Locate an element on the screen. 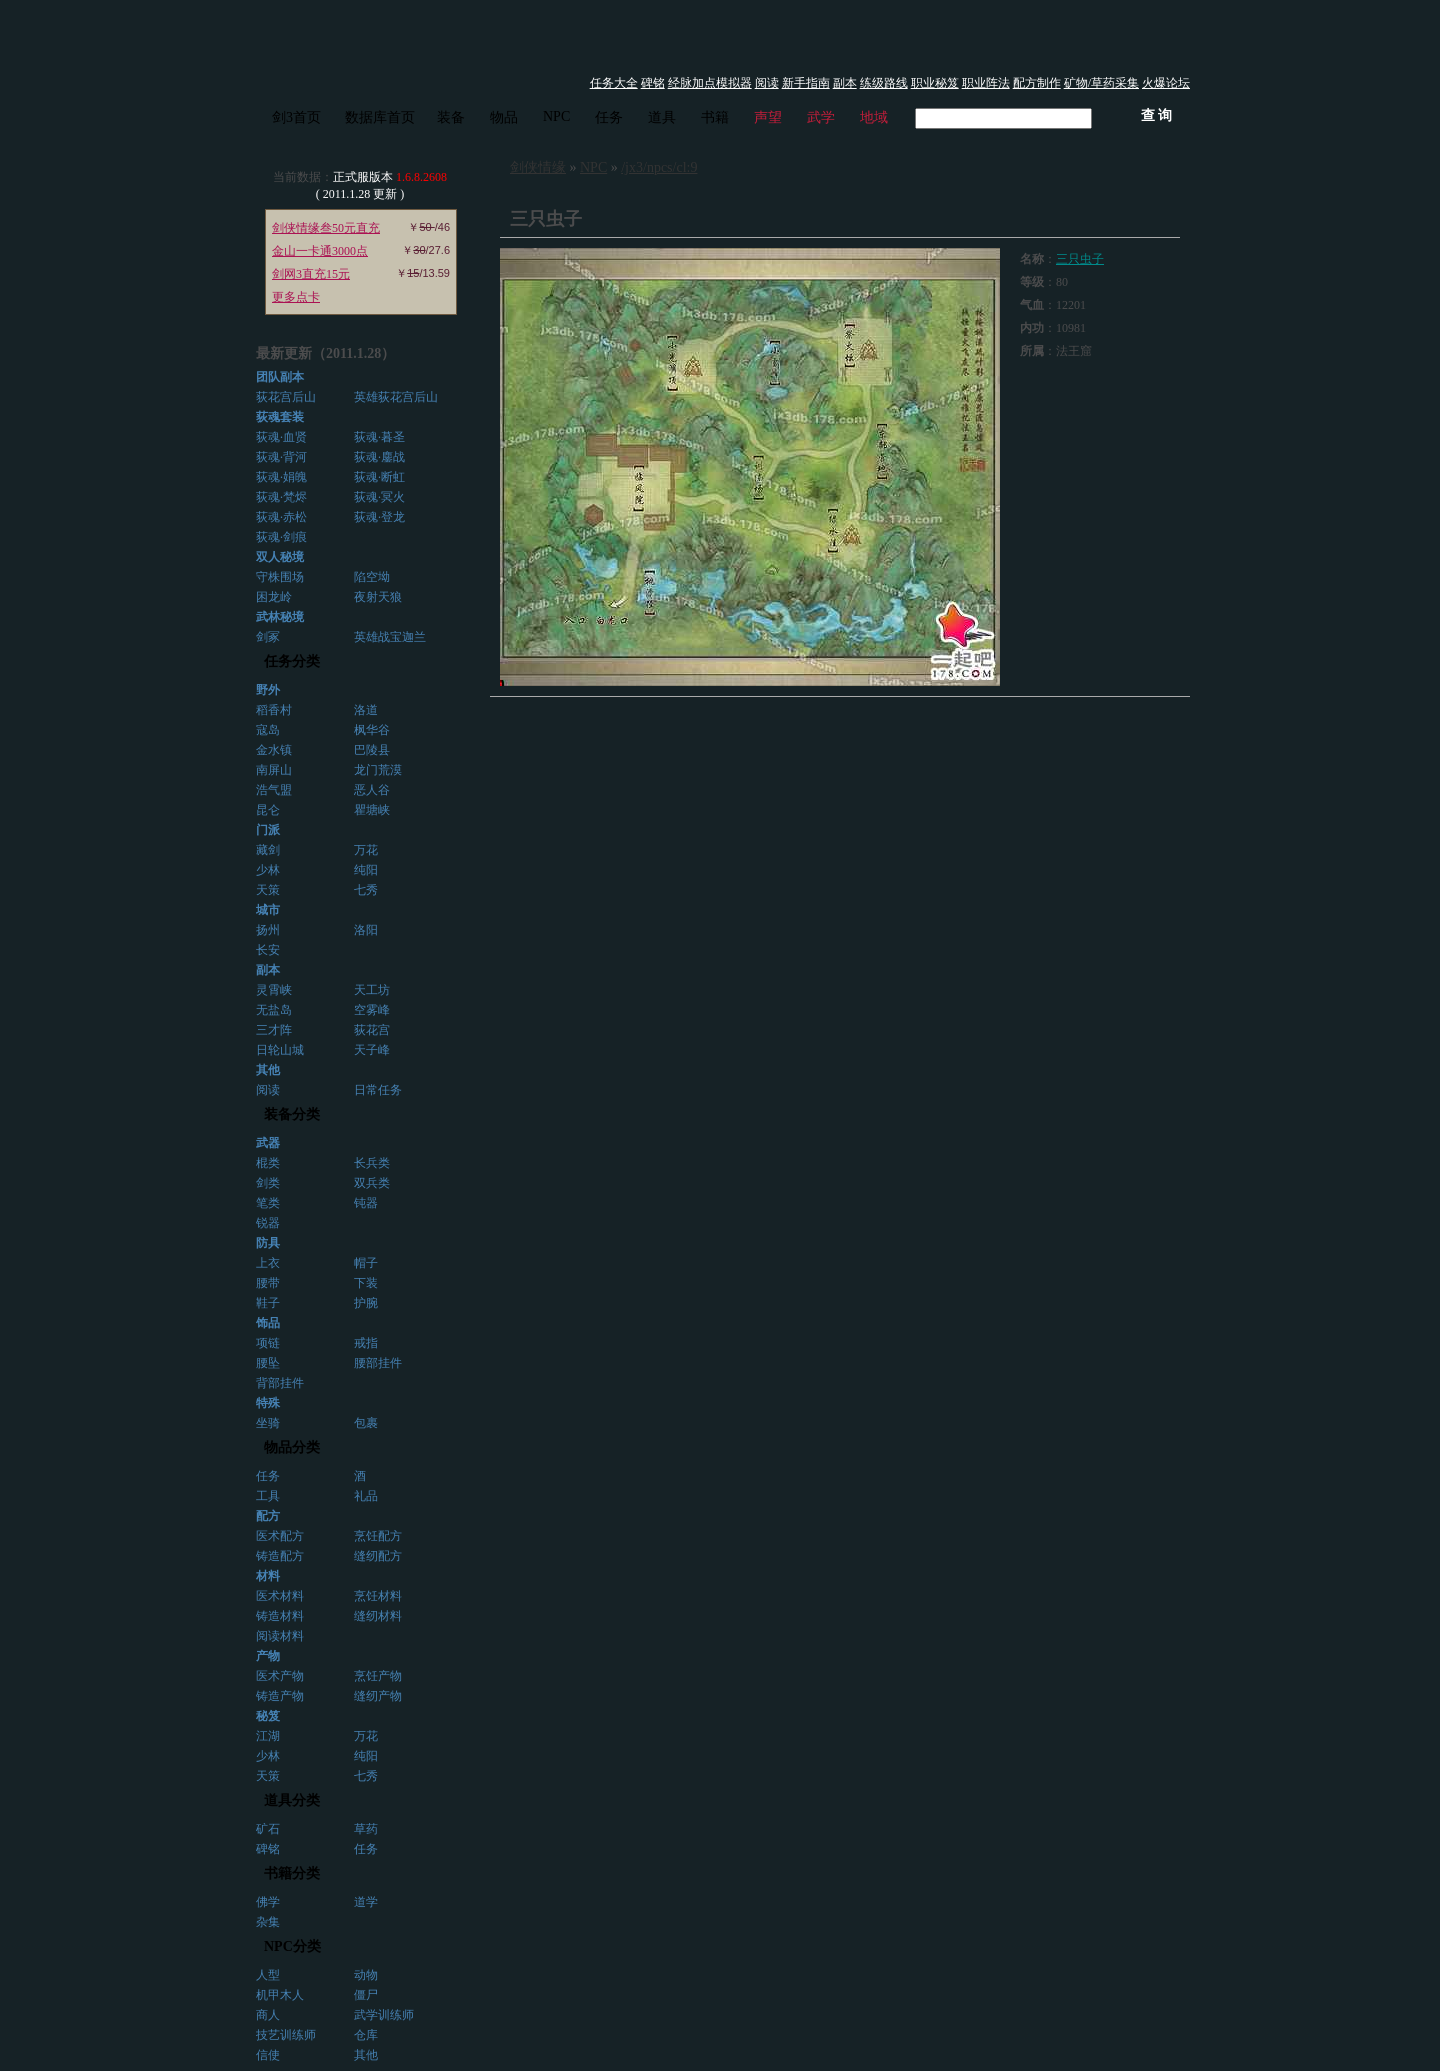  帽子 is located at coordinates (366, 1263).